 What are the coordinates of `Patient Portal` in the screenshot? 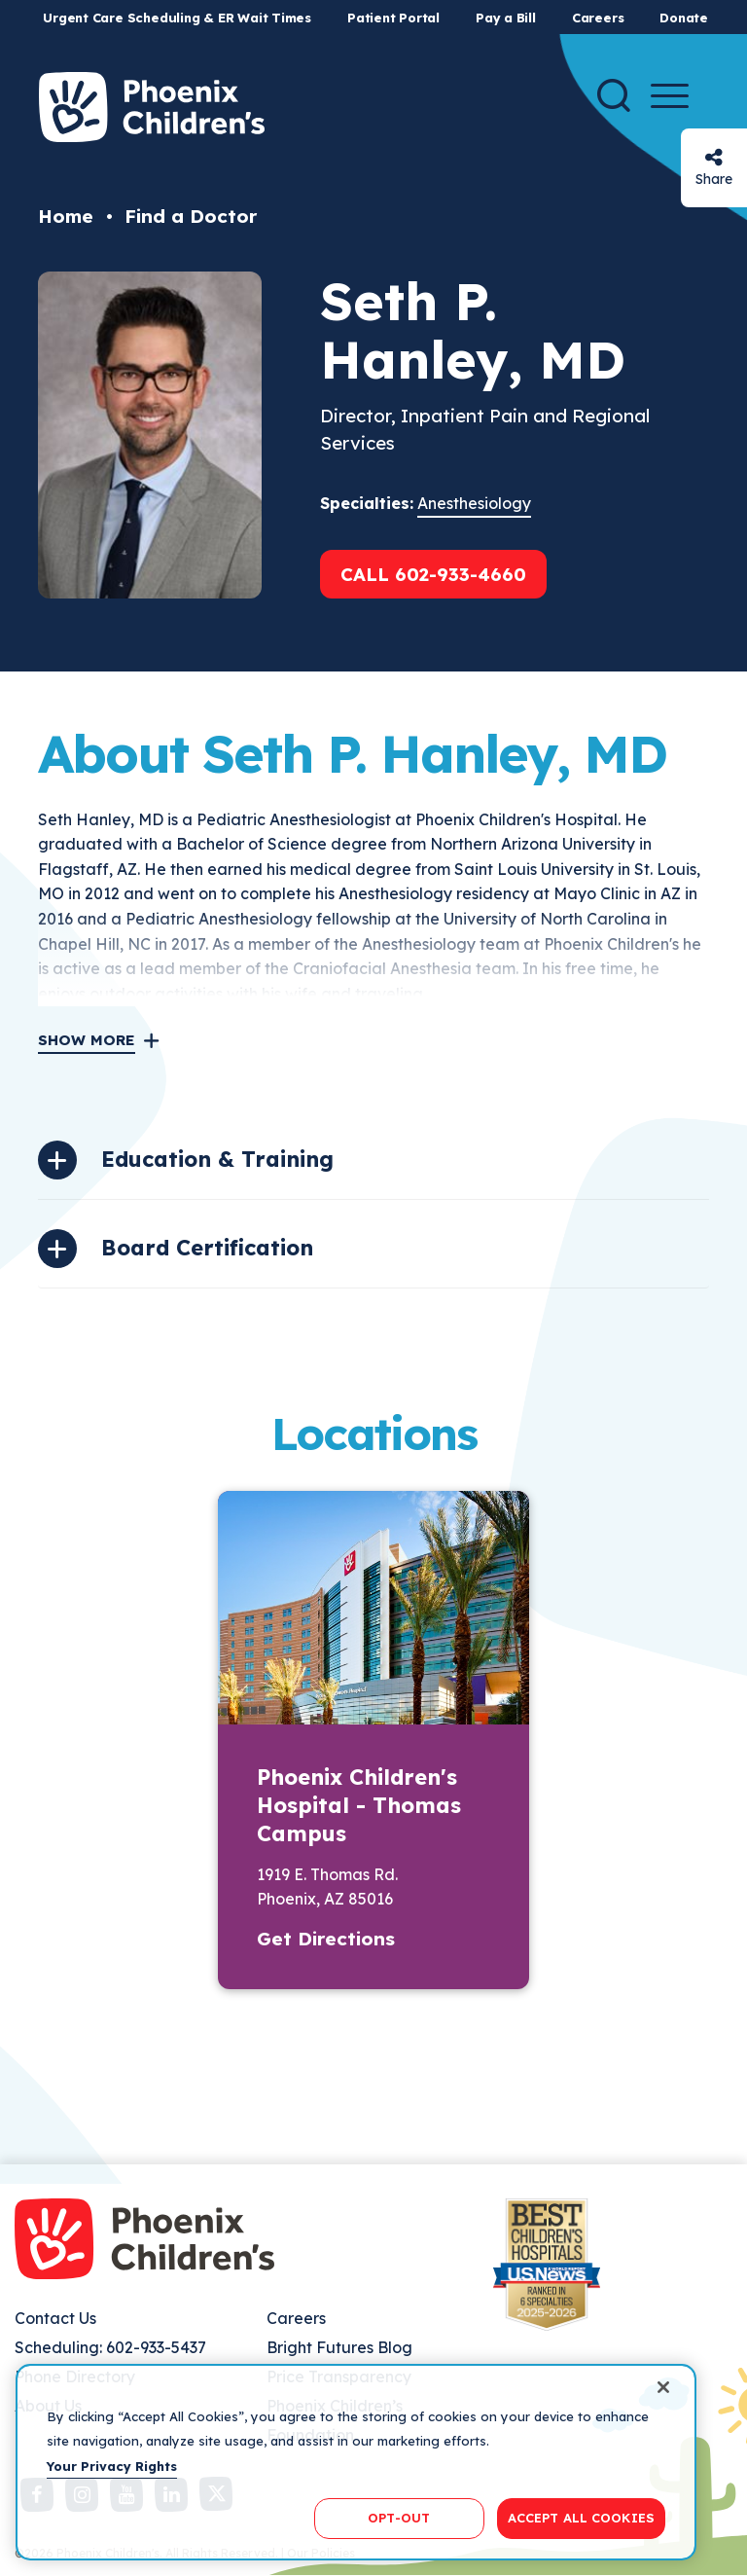 It's located at (393, 17).